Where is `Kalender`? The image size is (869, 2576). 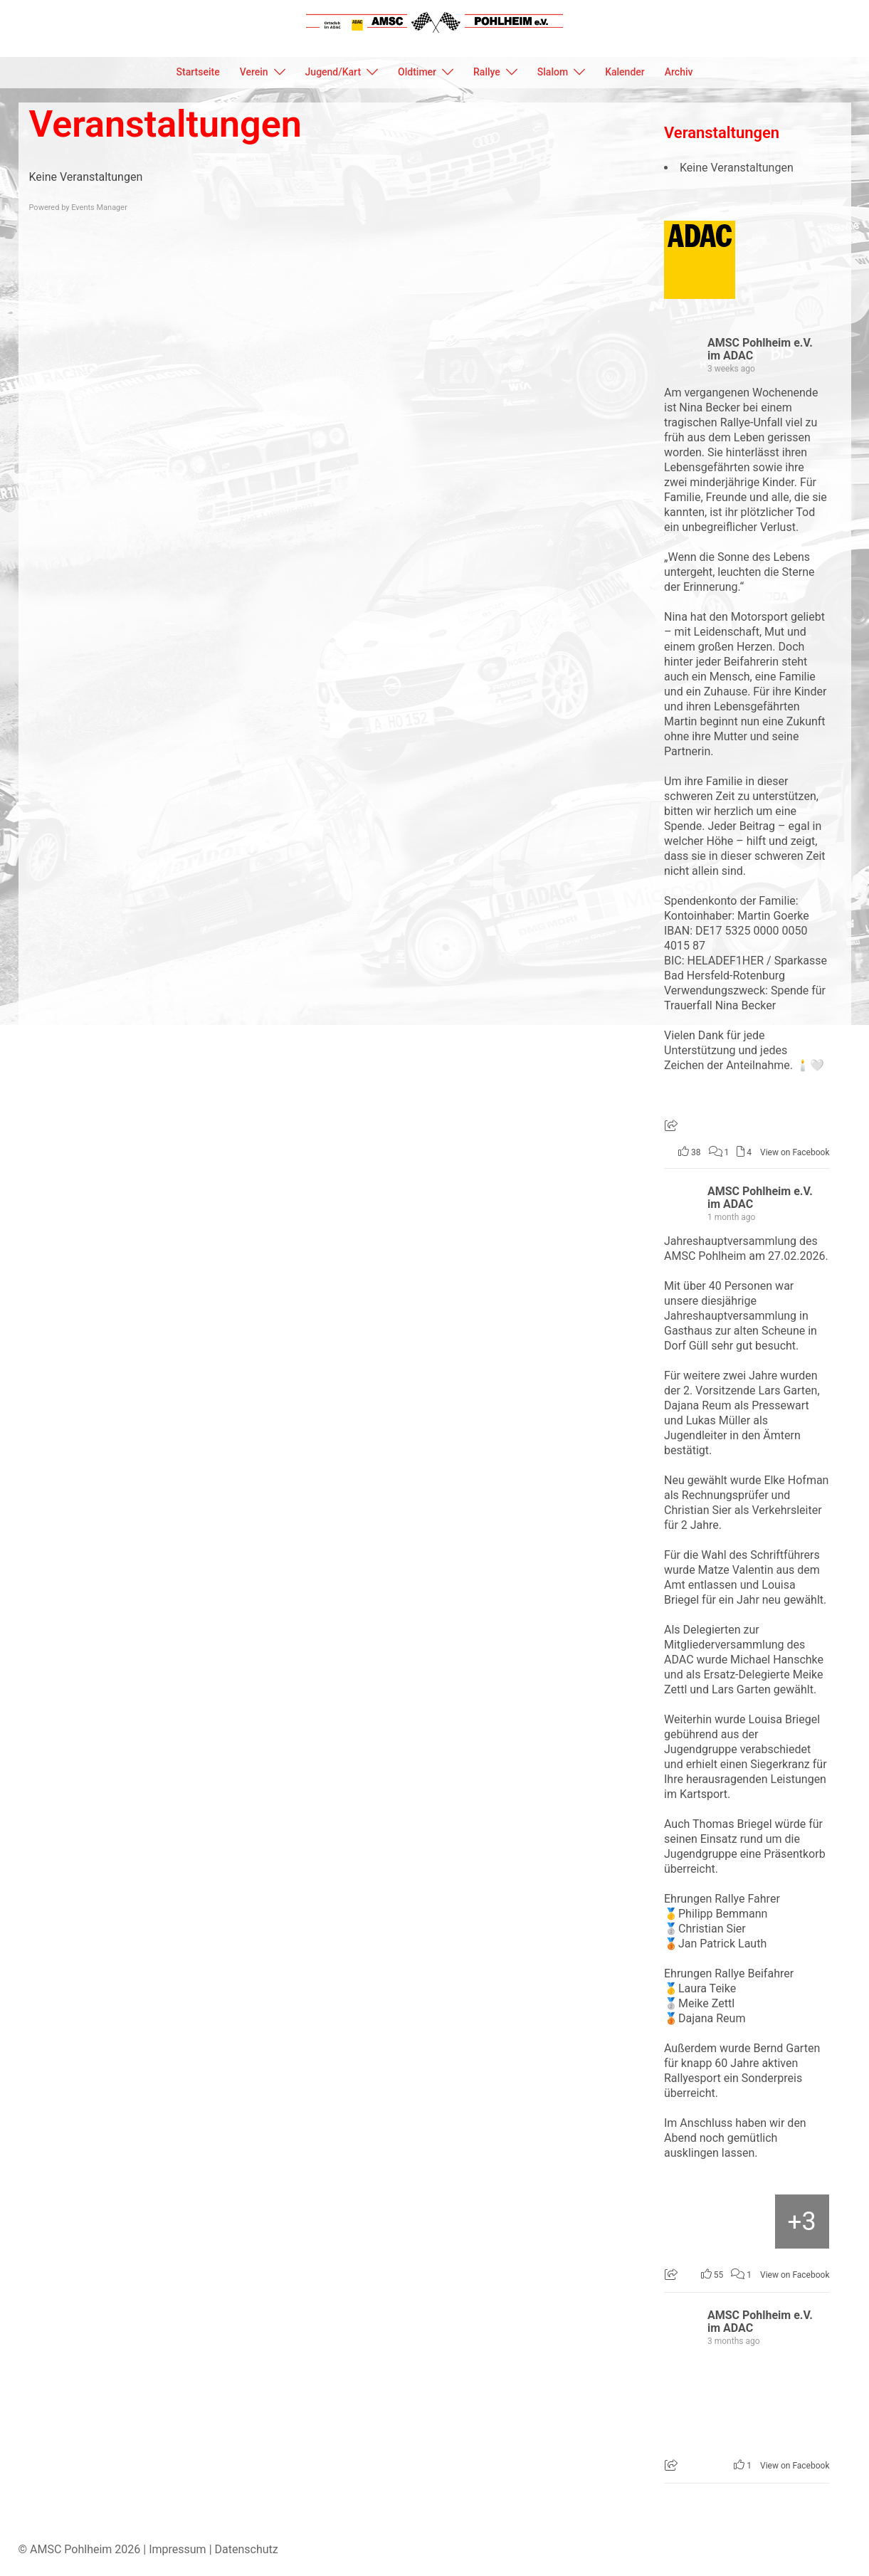
Kalender is located at coordinates (625, 72).